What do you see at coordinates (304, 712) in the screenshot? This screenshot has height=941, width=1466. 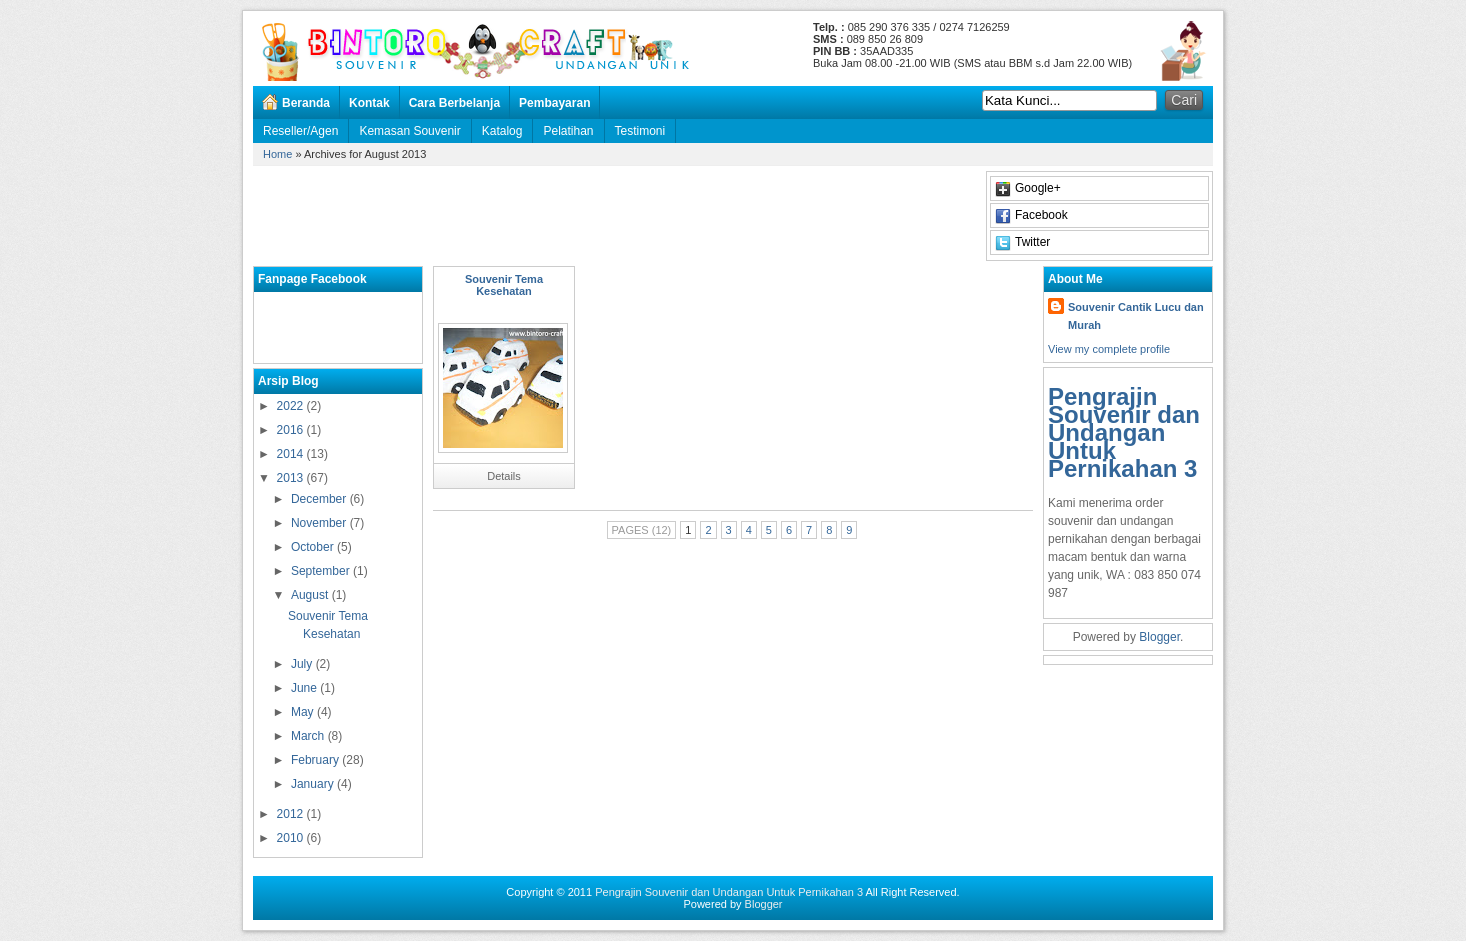 I see `May` at bounding box center [304, 712].